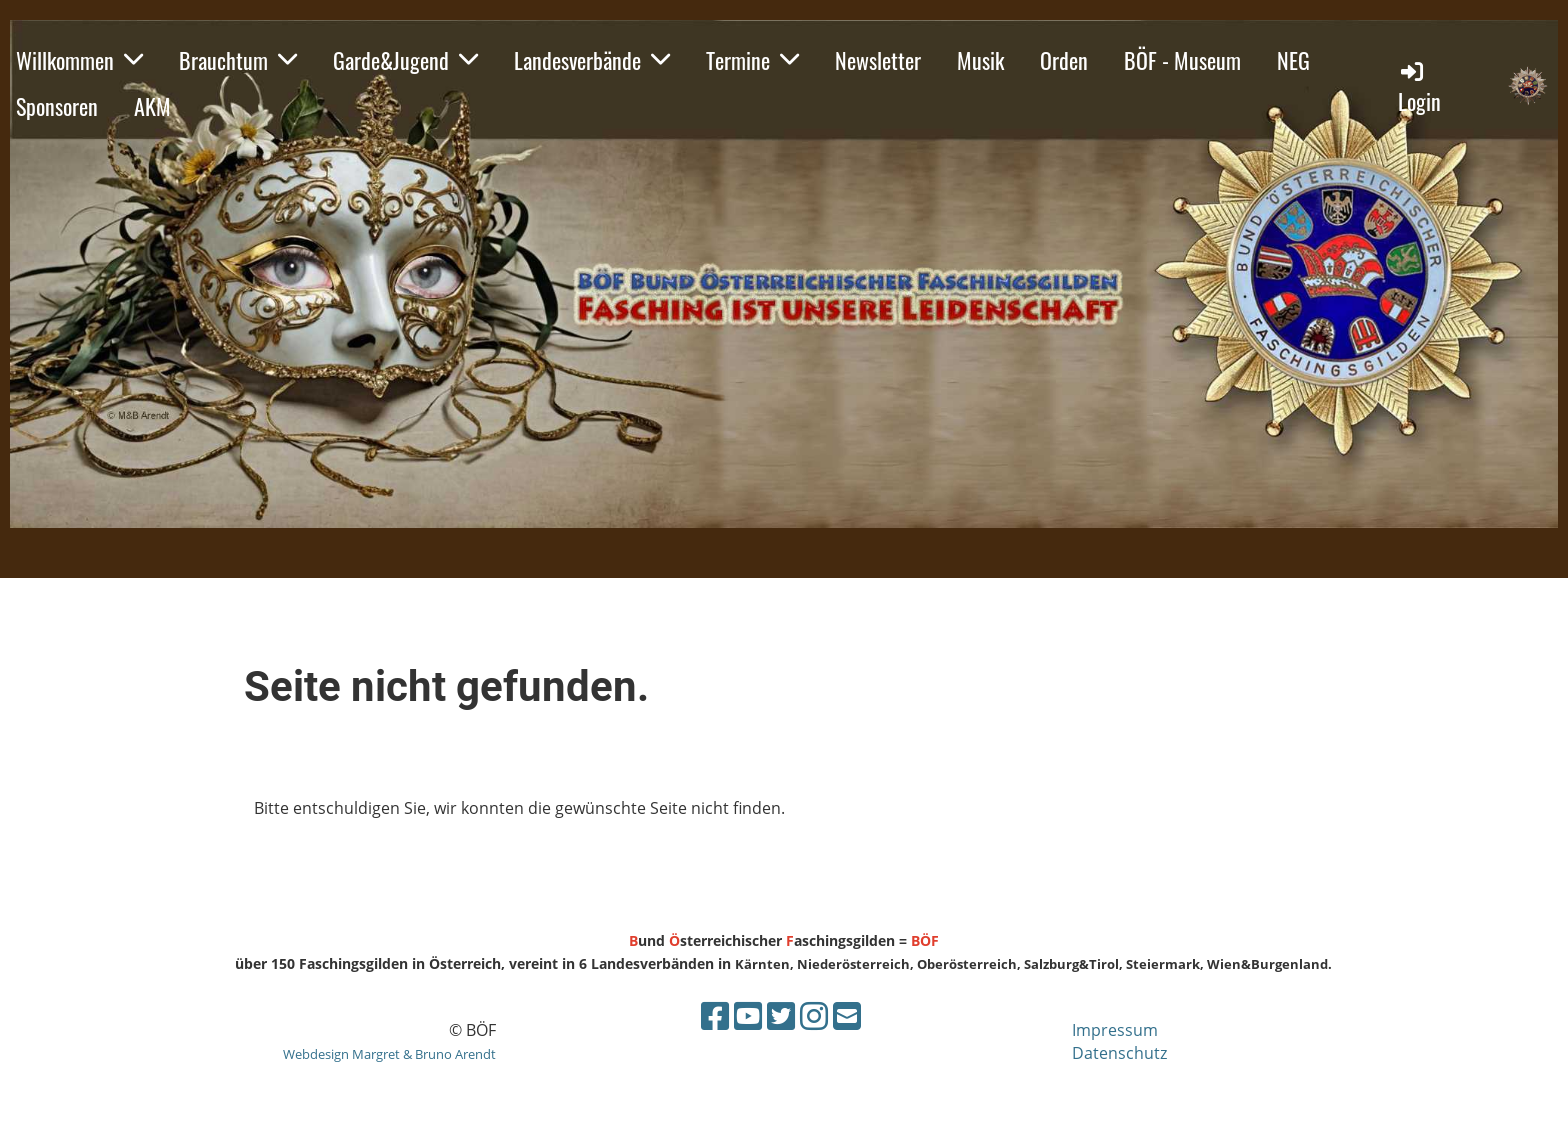 The image size is (1568, 1139). What do you see at coordinates (238, 60) in the screenshot?
I see `Brauchtum` at bounding box center [238, 60].